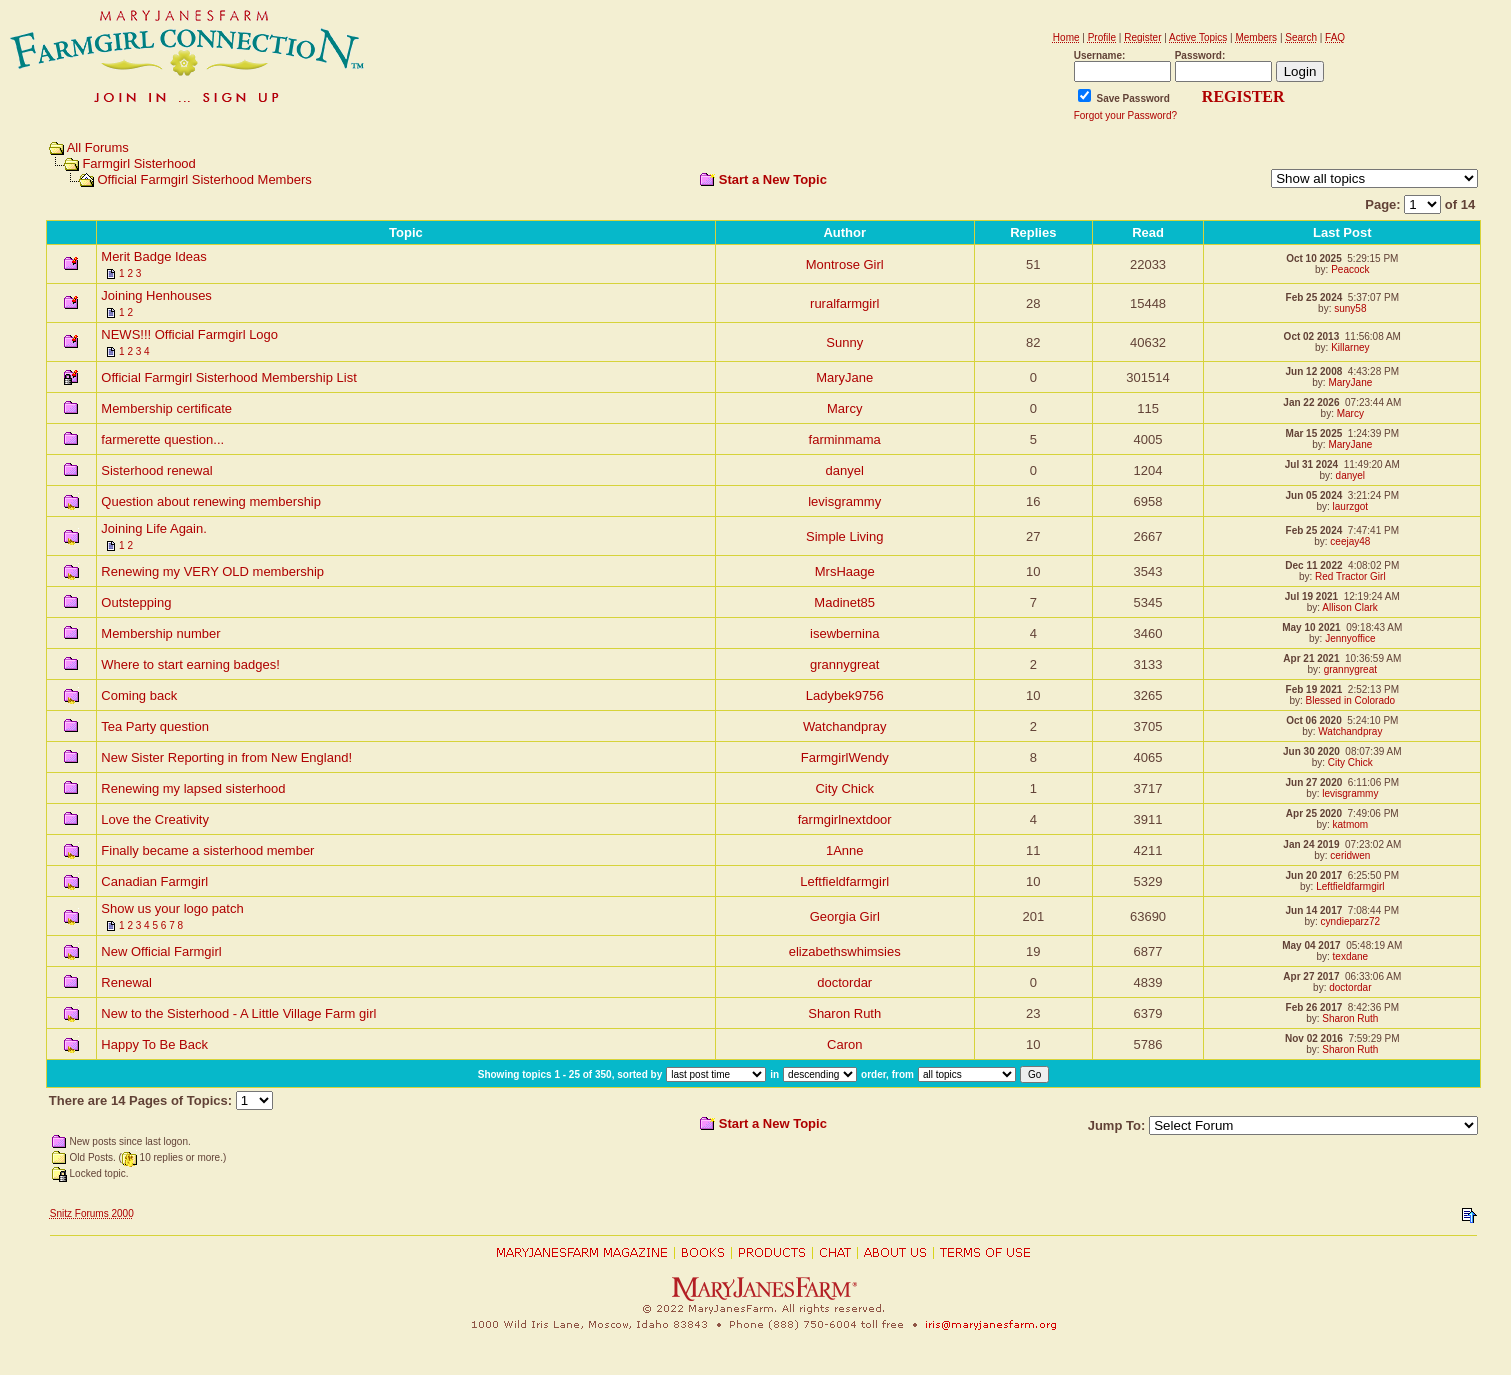 This screenshot has height=1375, width=1511. Describe the element at coordinates (207, 850) in the screenshot. I see `Finally became a sisterhood member` at that location.